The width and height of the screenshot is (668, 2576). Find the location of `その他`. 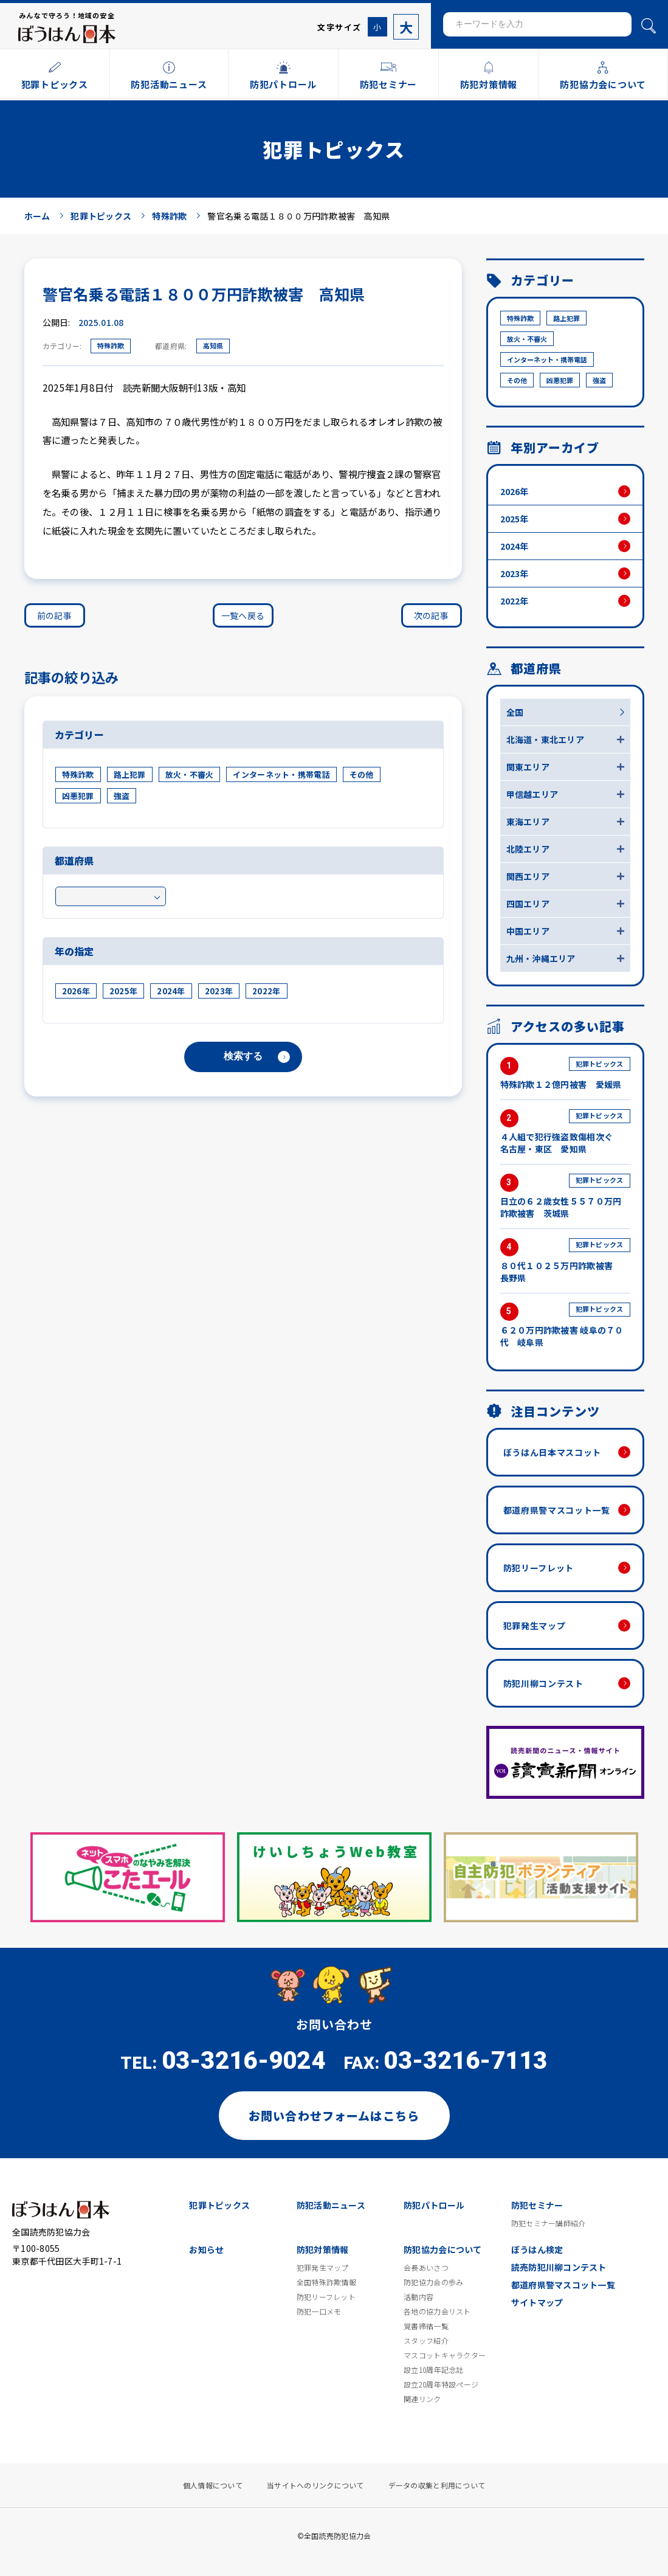

その他 is located at coordinates (361, 774).